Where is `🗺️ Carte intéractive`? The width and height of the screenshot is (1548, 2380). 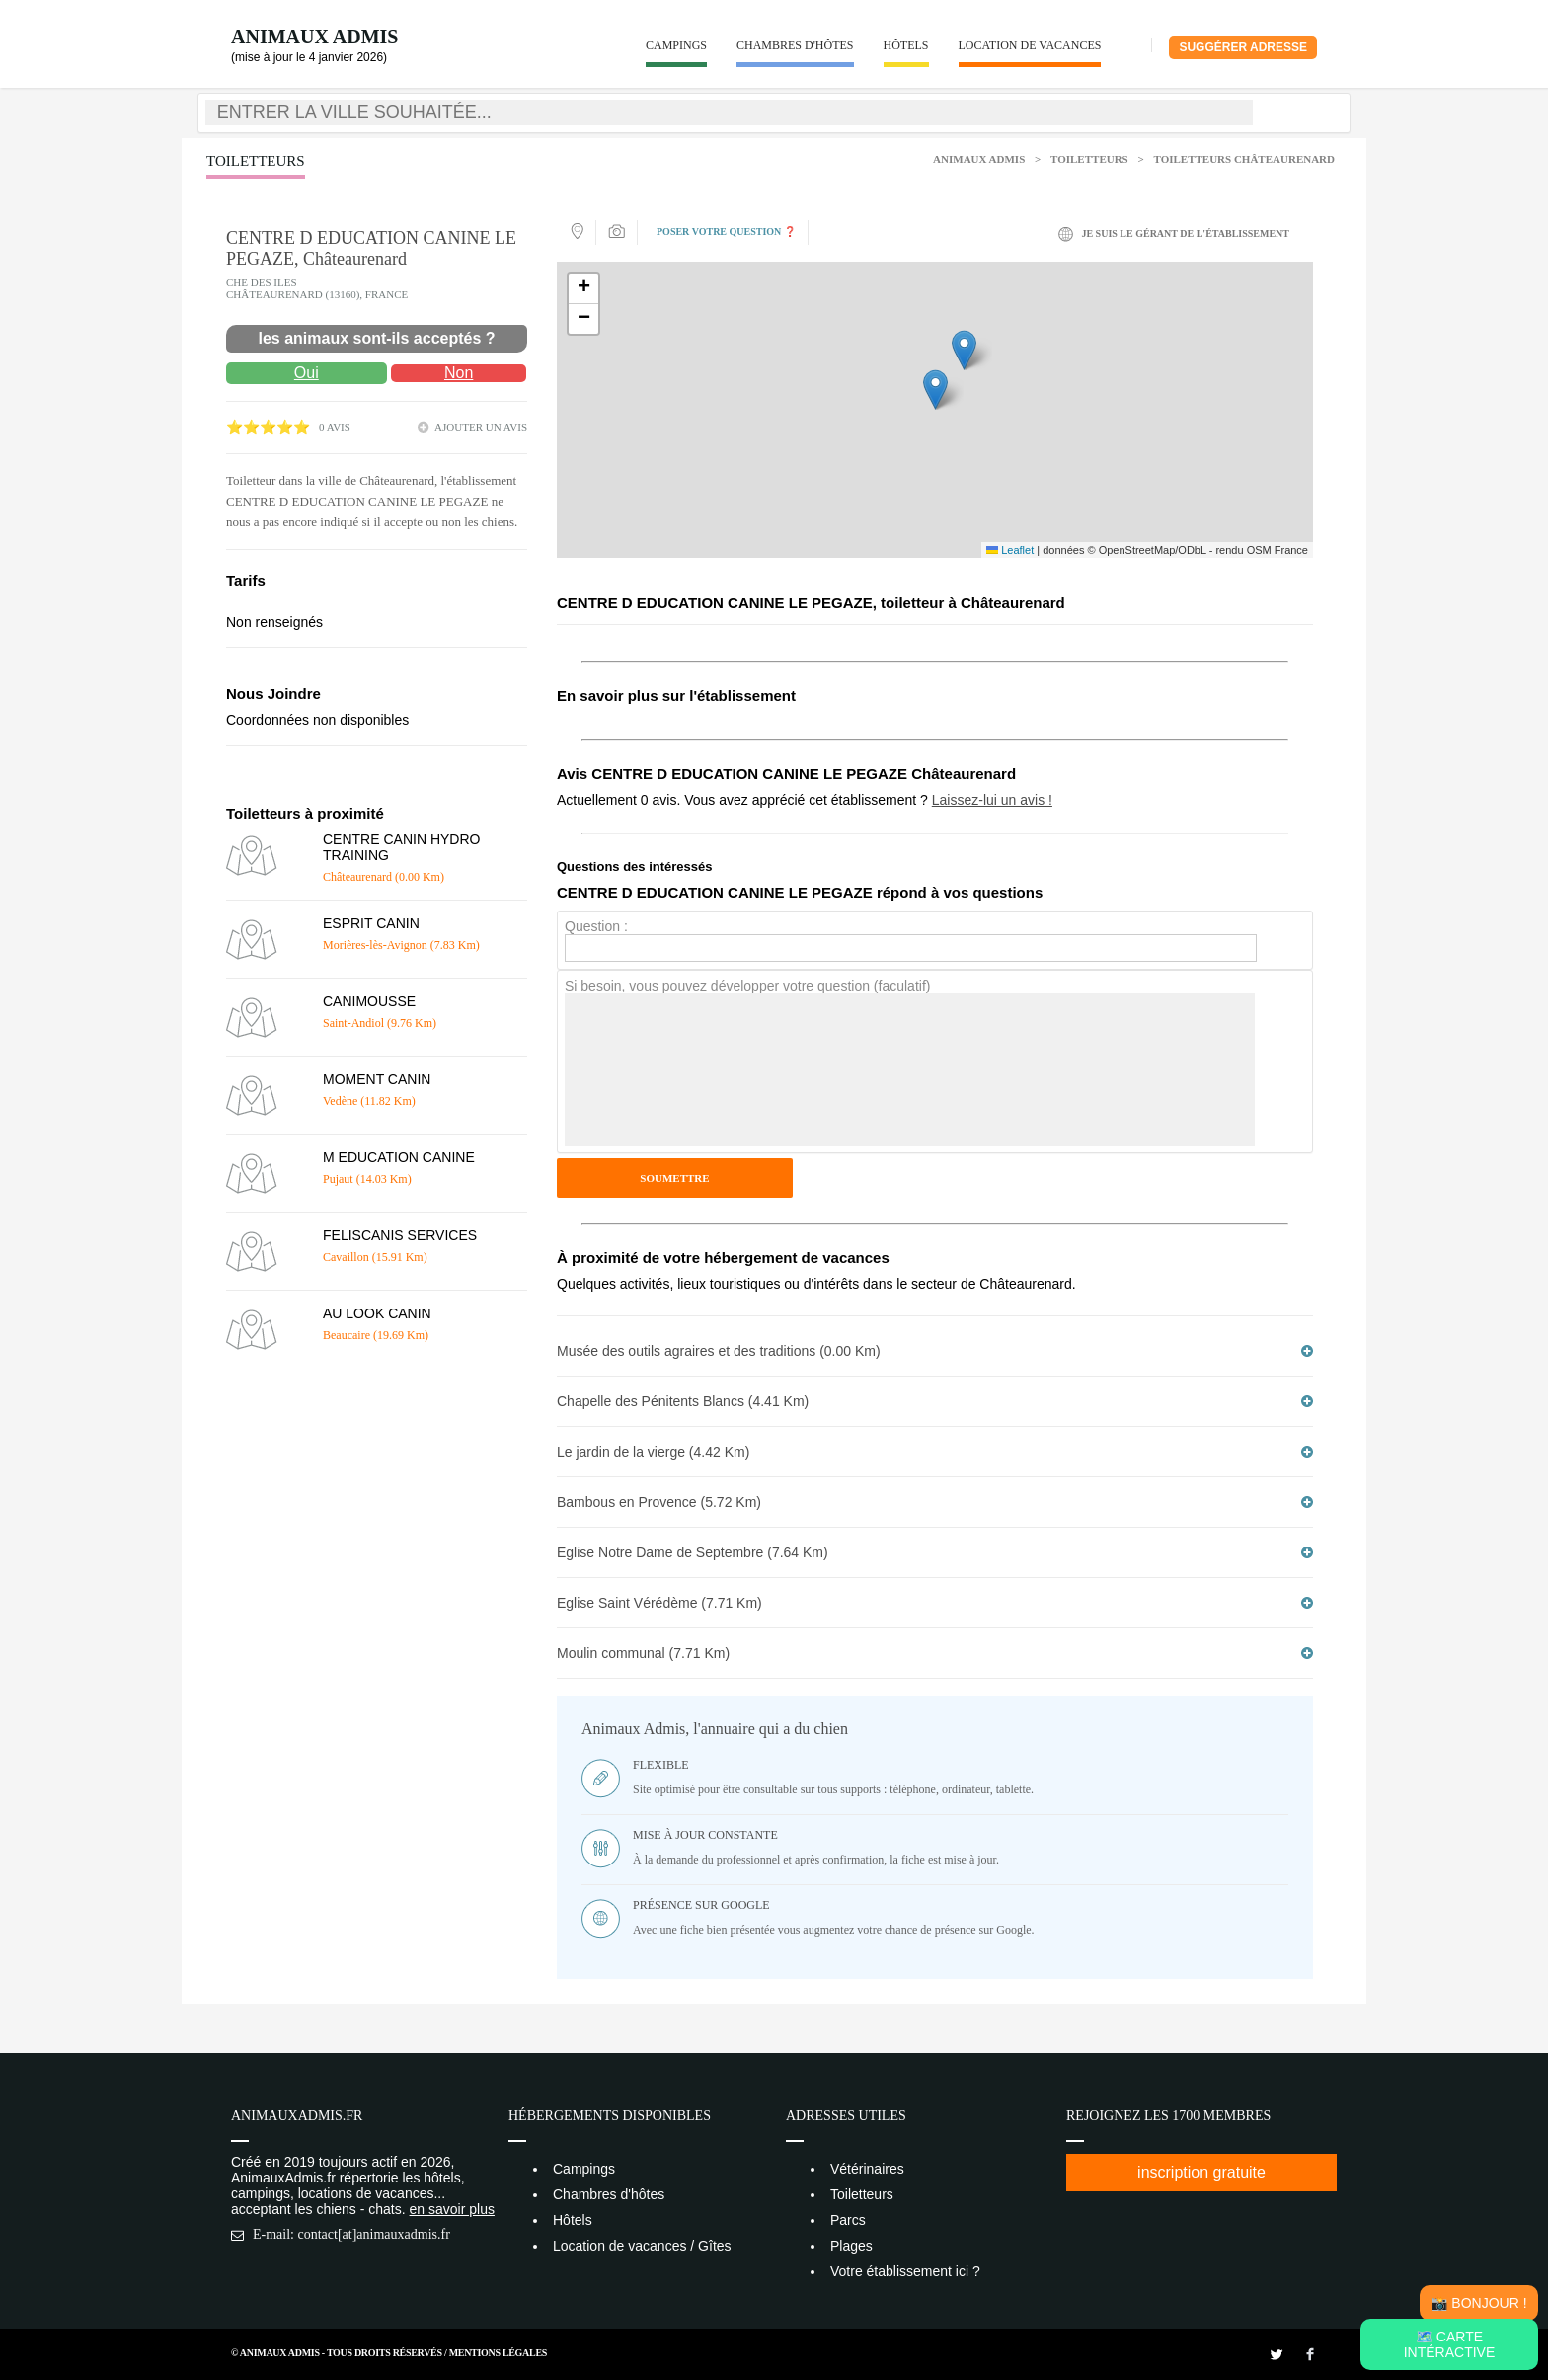 🗺️ Carte intéractive is located at coordinates (1450, 2344).